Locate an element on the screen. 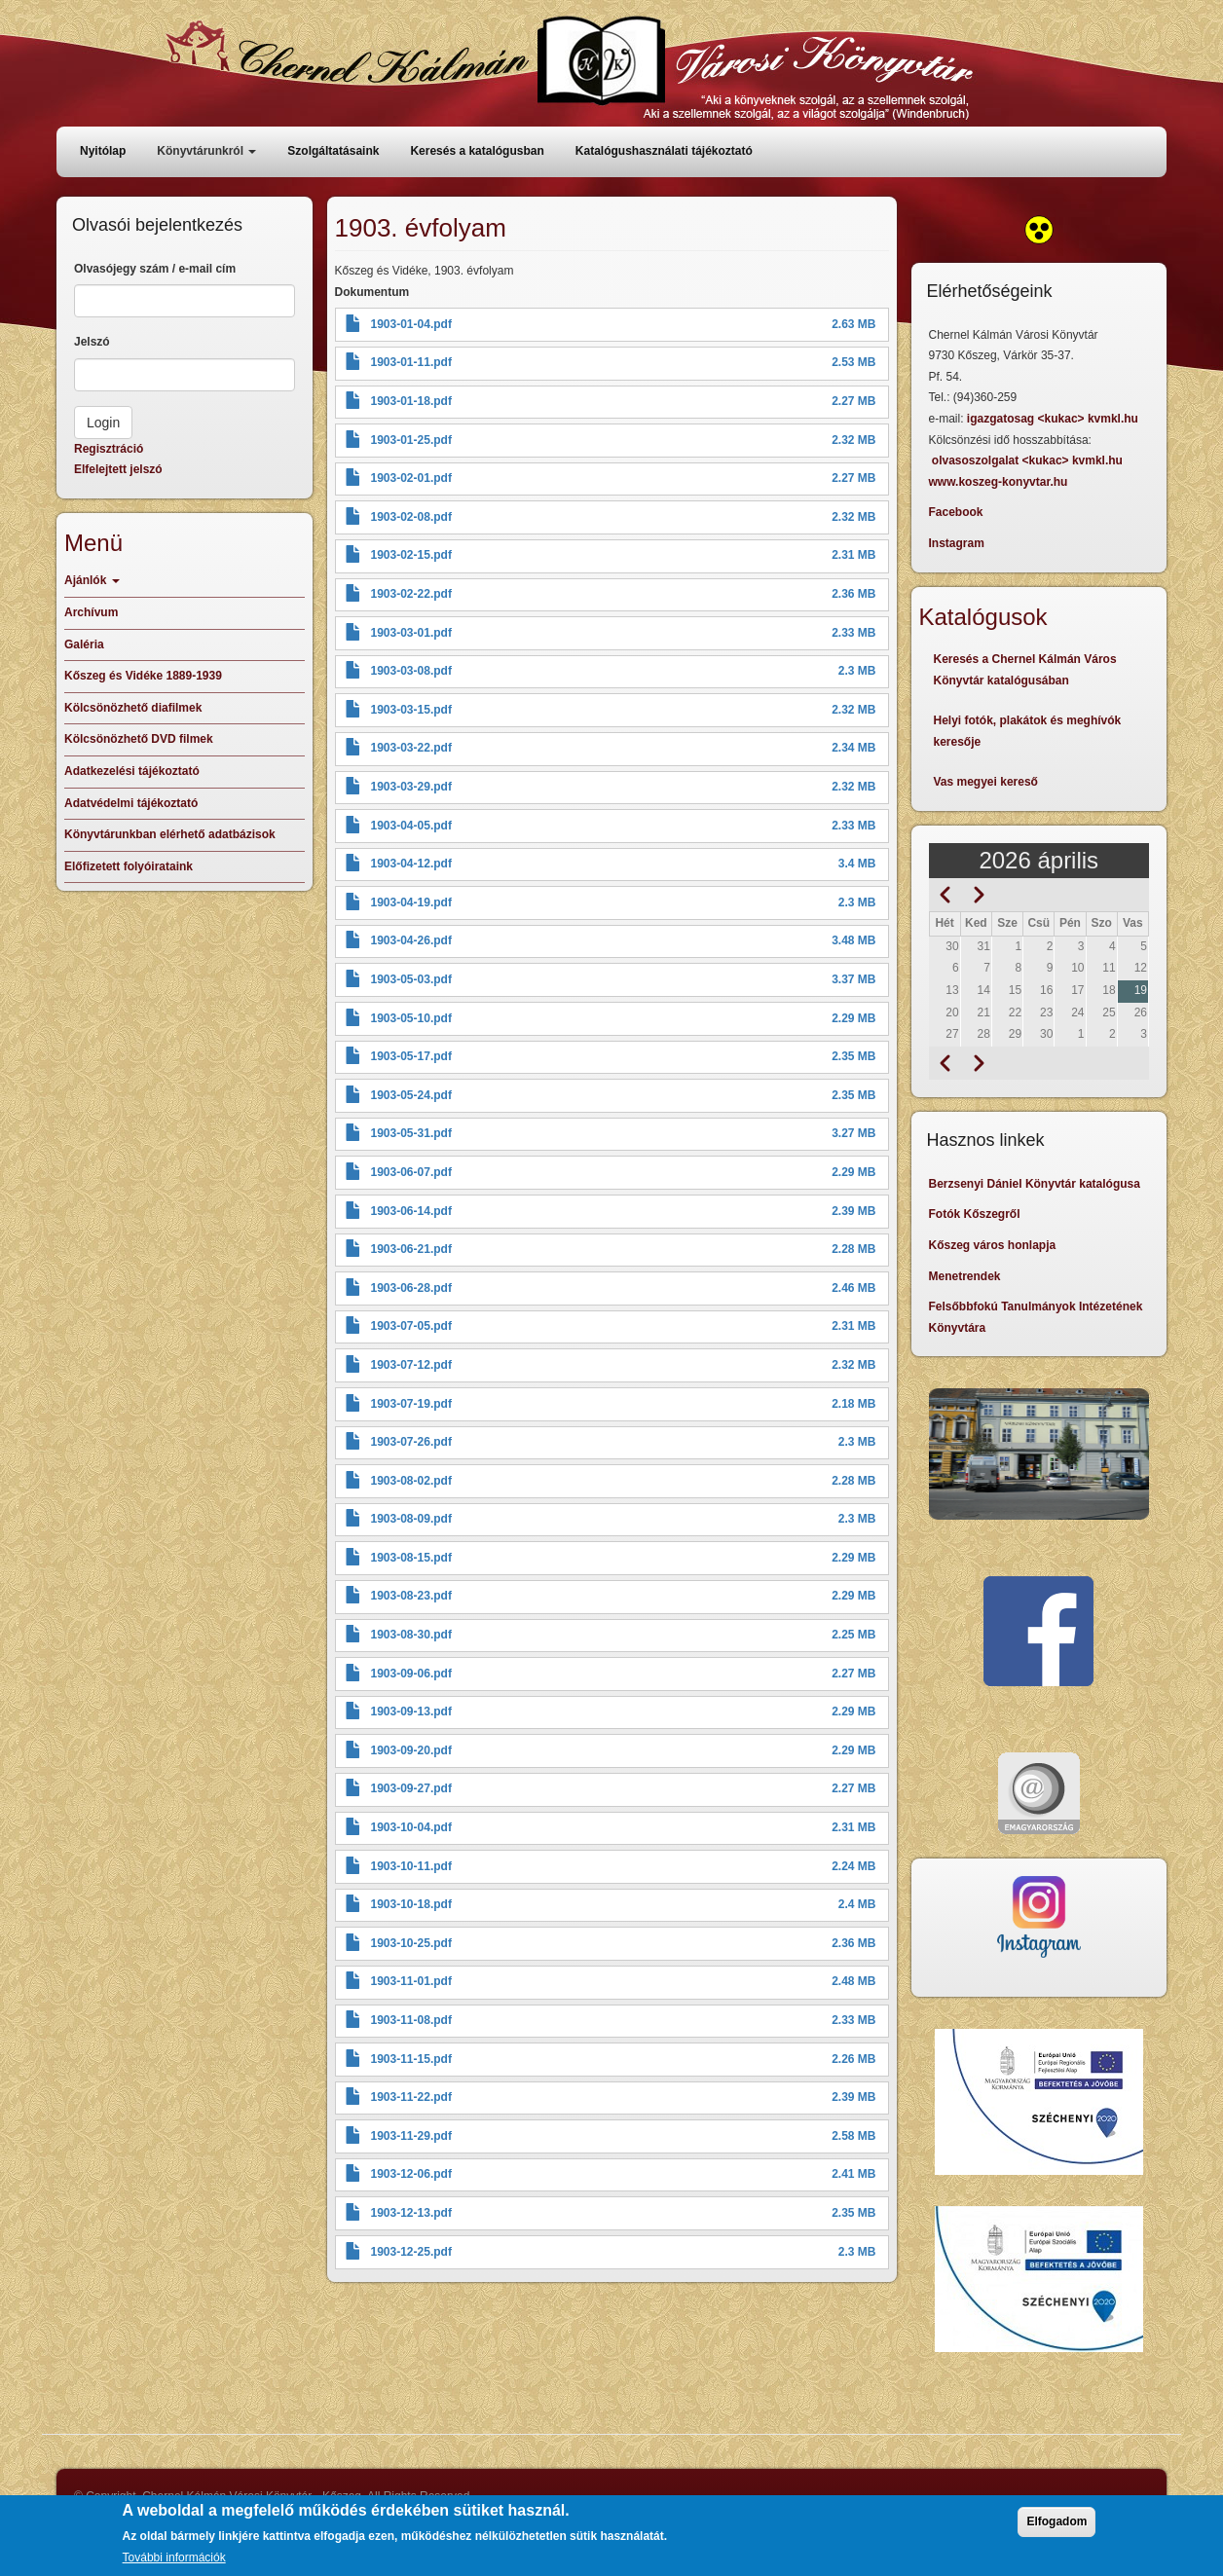 The image size is (1223, 2576). www.koszeg-konyvtar.hu is located at coordinates (998, 482).